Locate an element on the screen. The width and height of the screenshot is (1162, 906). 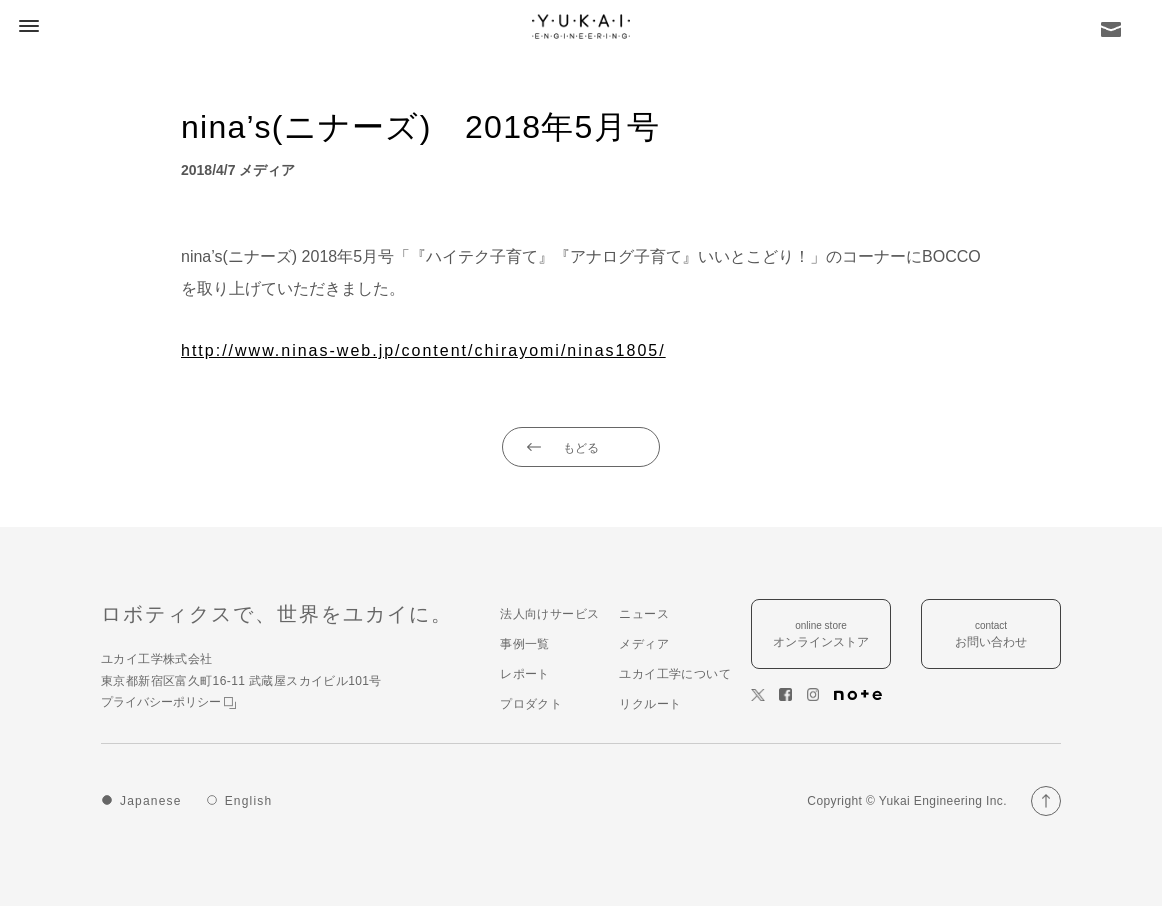
プロダクト is located at coordinates (531, 704).